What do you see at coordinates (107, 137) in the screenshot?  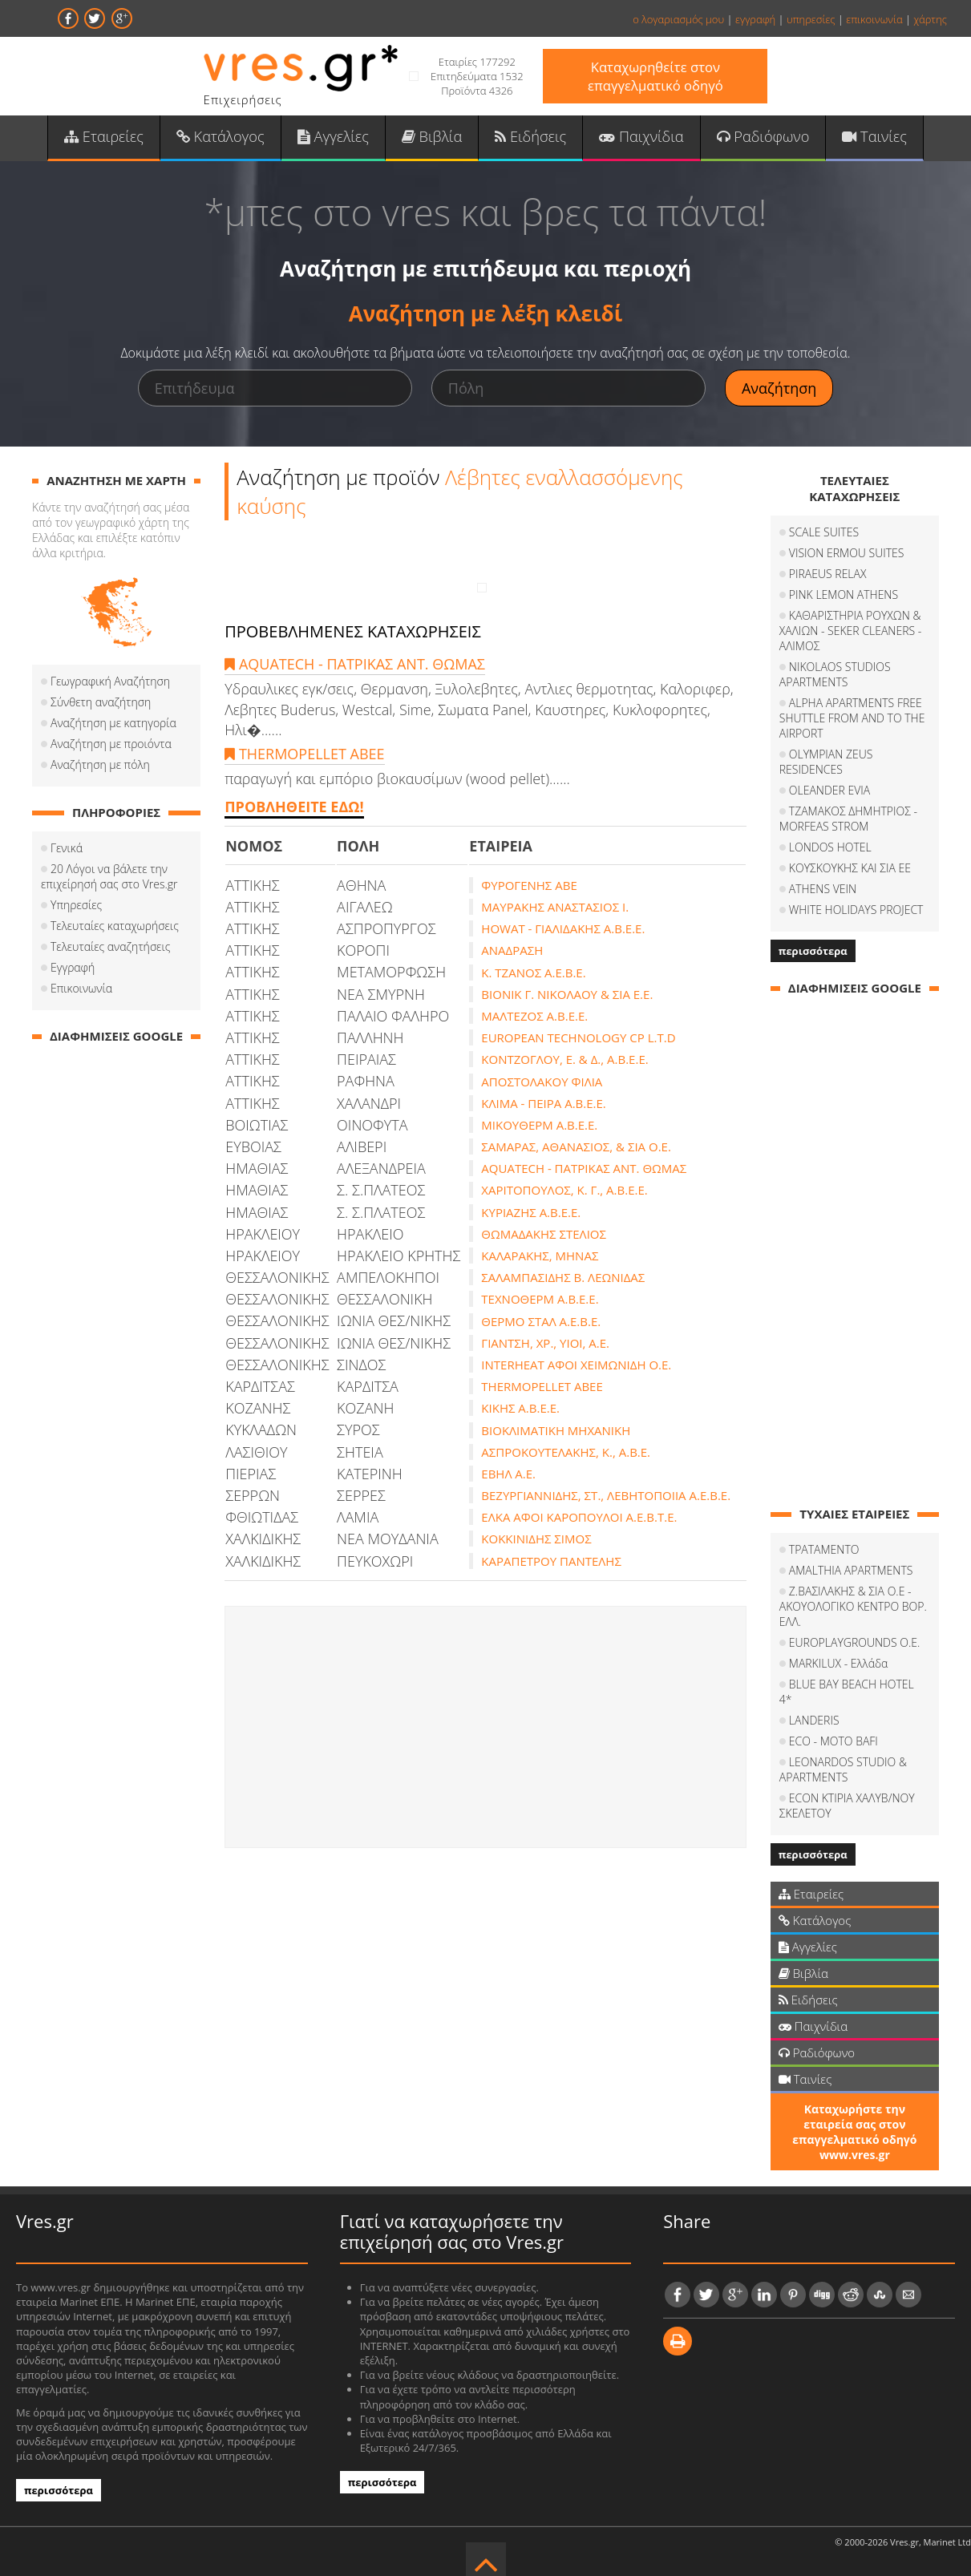 I see `Εταιρείες` at bounding box center [107, 137].